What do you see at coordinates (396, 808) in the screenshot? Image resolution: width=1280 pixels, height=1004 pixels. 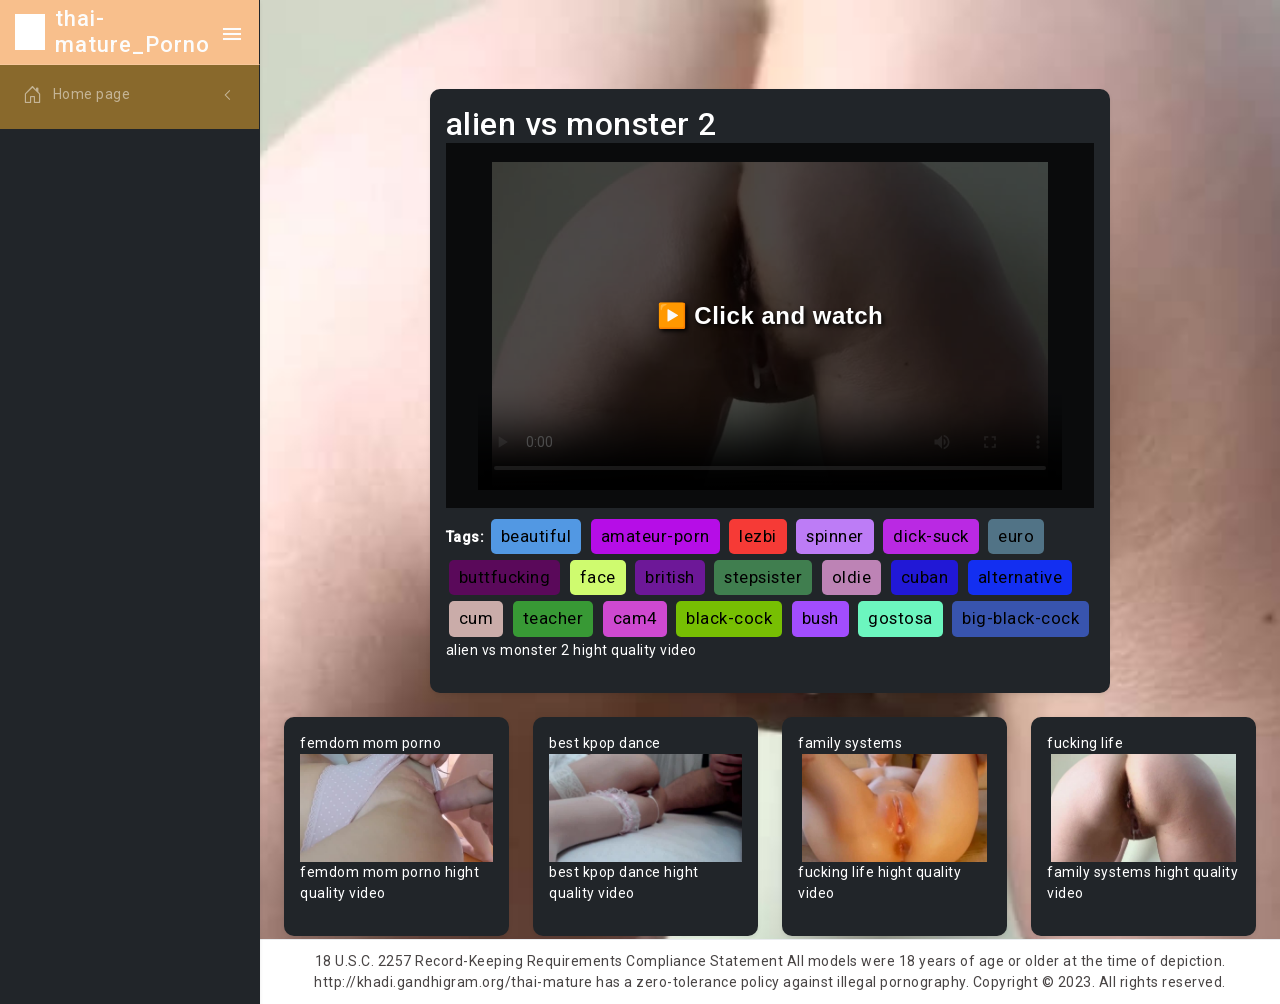 I see `Your browser does not support the video tag.` at bounding box center [396, 808].